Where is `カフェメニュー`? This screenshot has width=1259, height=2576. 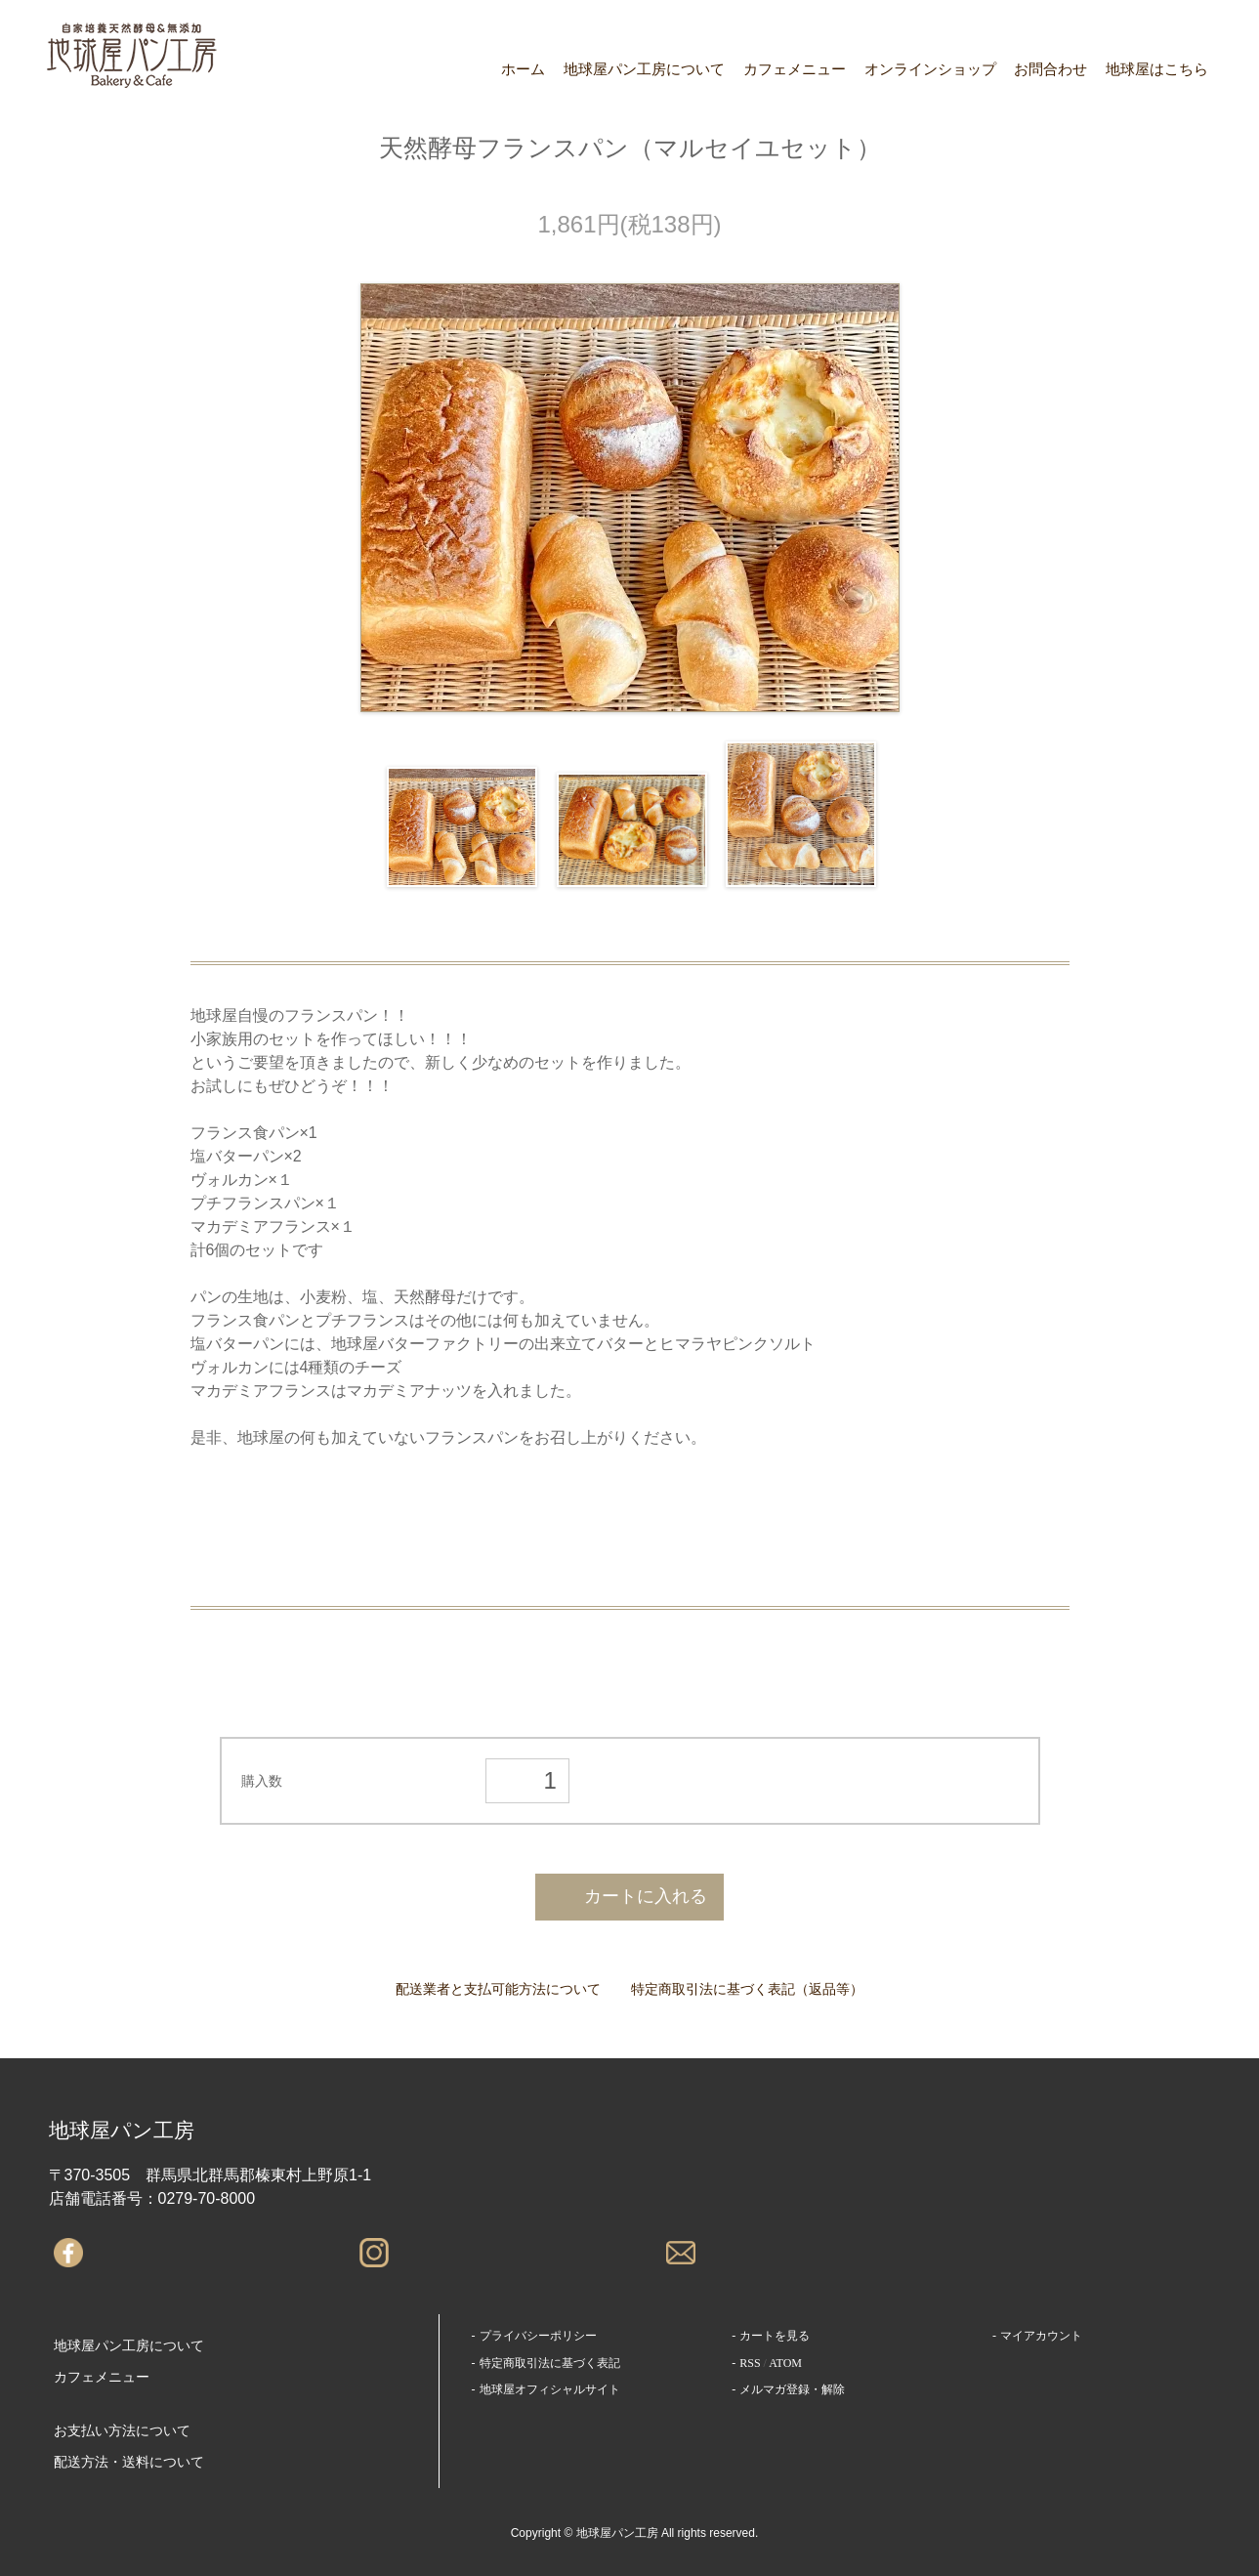
カフェメニュー is located at coordinates (794, 69).